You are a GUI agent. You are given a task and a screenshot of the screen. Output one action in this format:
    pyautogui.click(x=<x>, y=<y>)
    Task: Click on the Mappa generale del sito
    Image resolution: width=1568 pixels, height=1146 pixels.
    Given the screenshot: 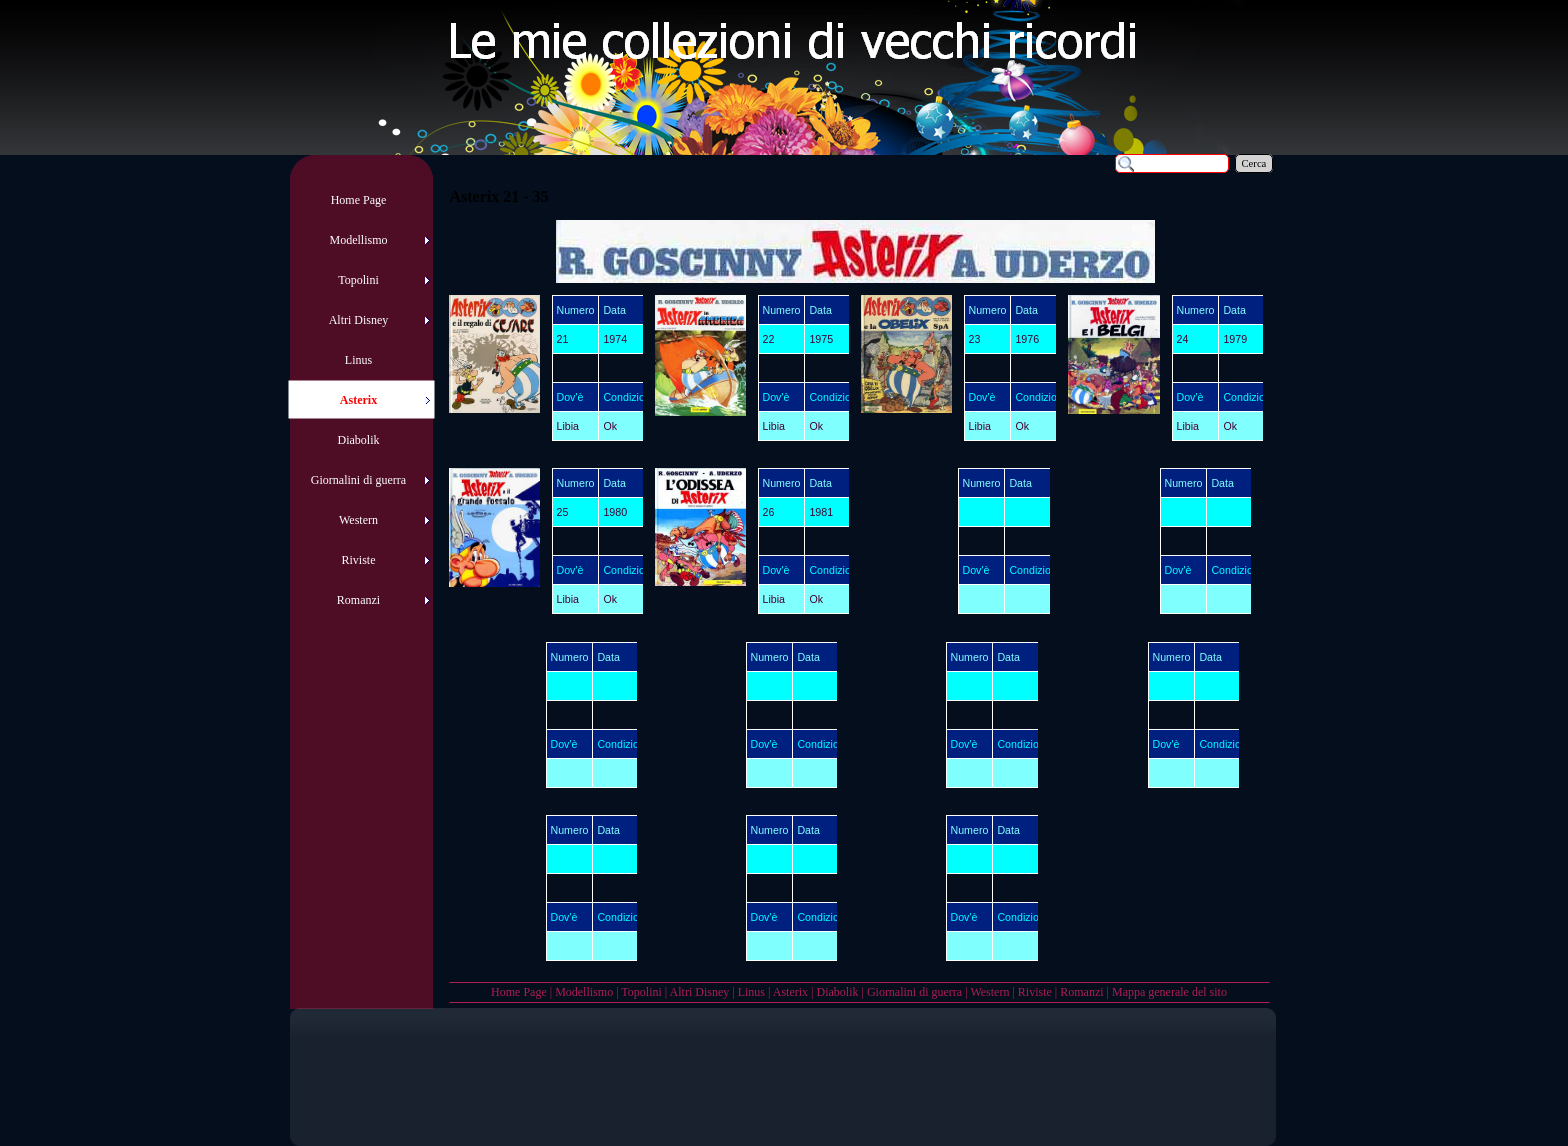 What is the action you would take?
    pyautogui.click(x=1169, y=992)
    